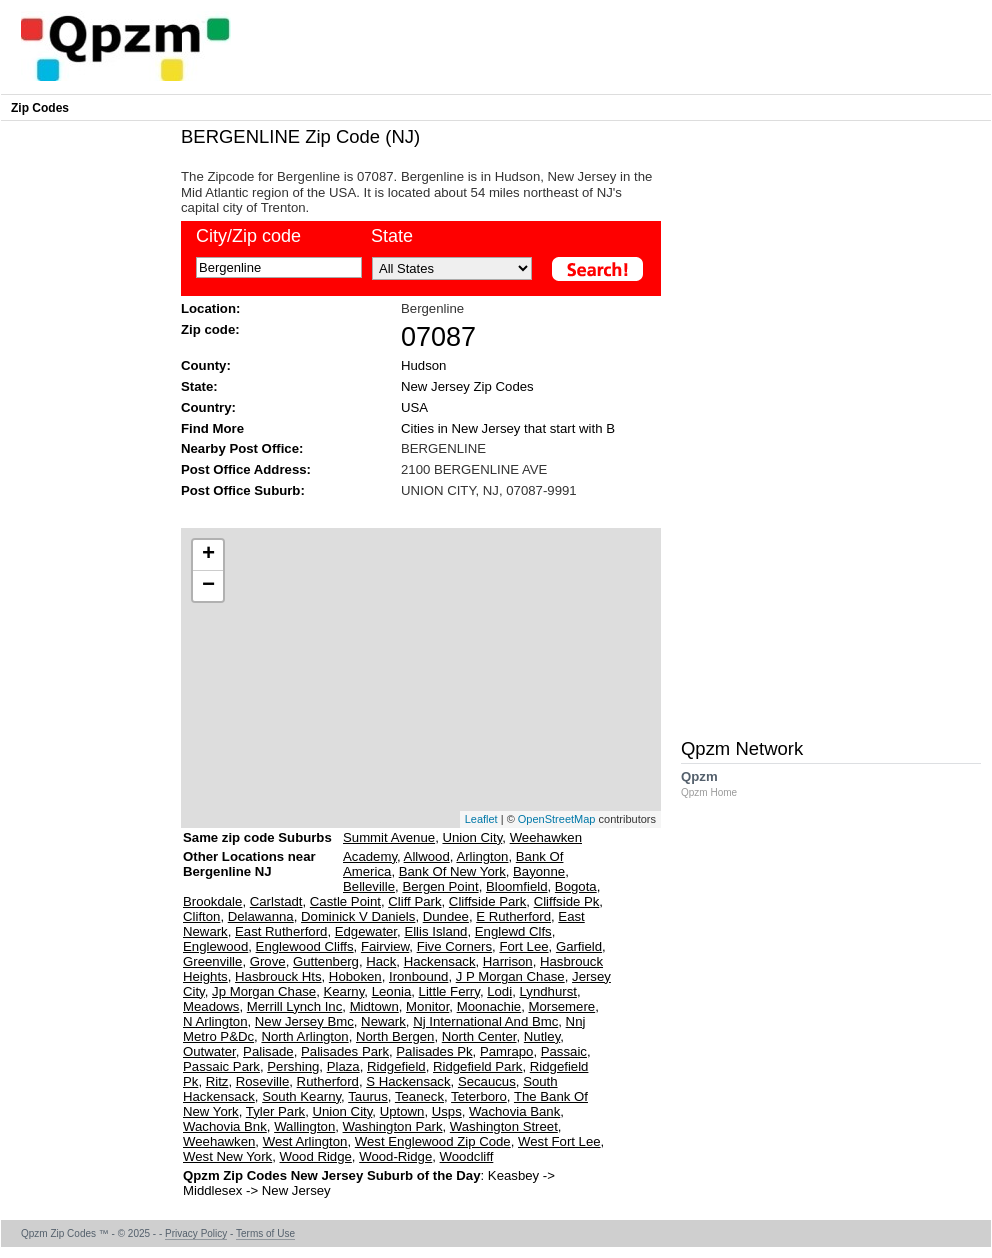 The image size is (992, 1258). Describe the element at coordinates (507, 1051) in the screenshot. I see `Pamrapo` at that location.